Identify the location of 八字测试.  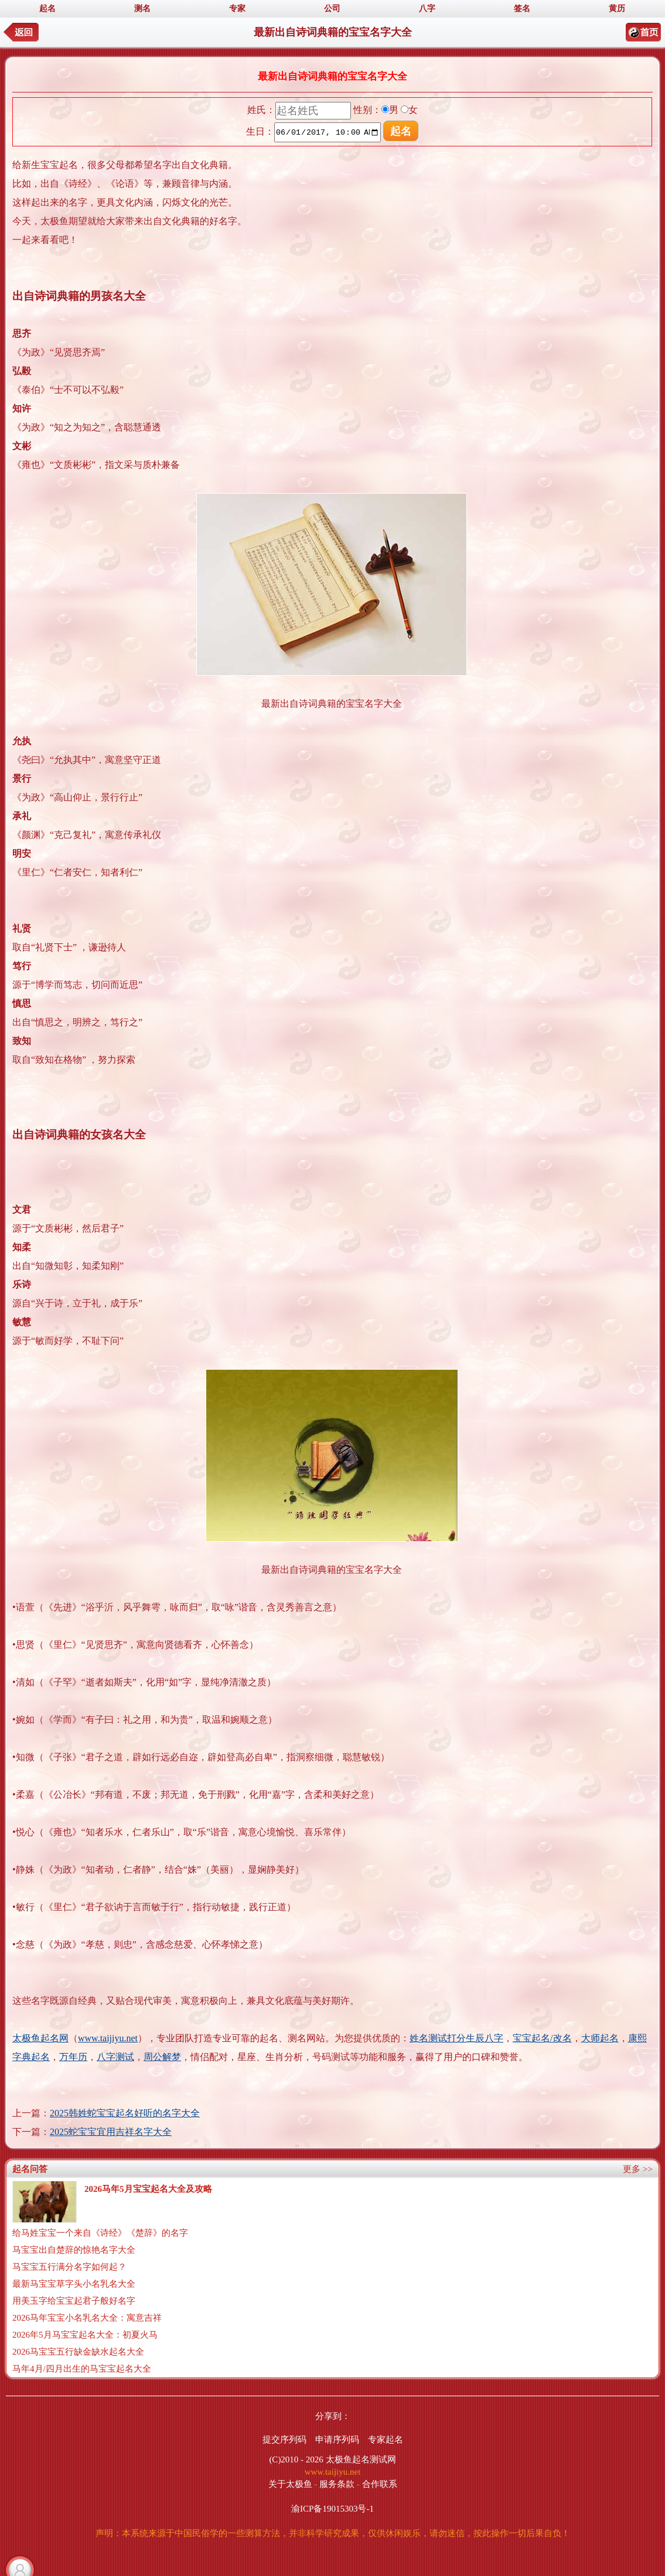
(115, 2057).